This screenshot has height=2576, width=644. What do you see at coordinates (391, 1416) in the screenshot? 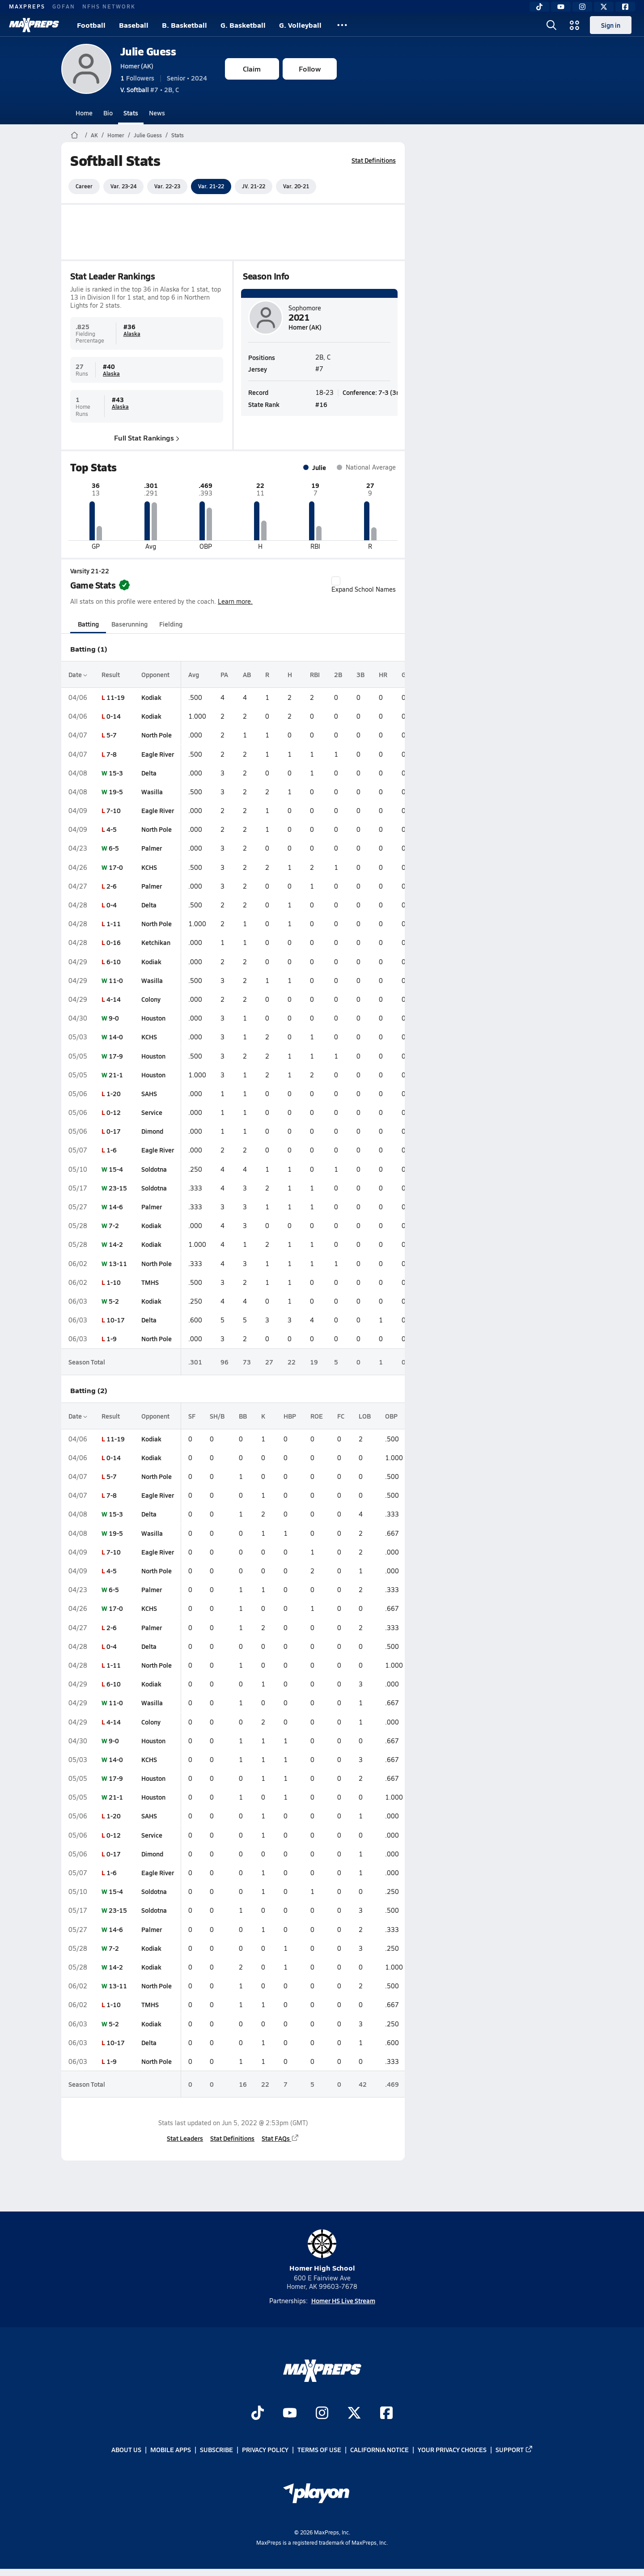
I see `OBP` at bounding box center [391, 1416].